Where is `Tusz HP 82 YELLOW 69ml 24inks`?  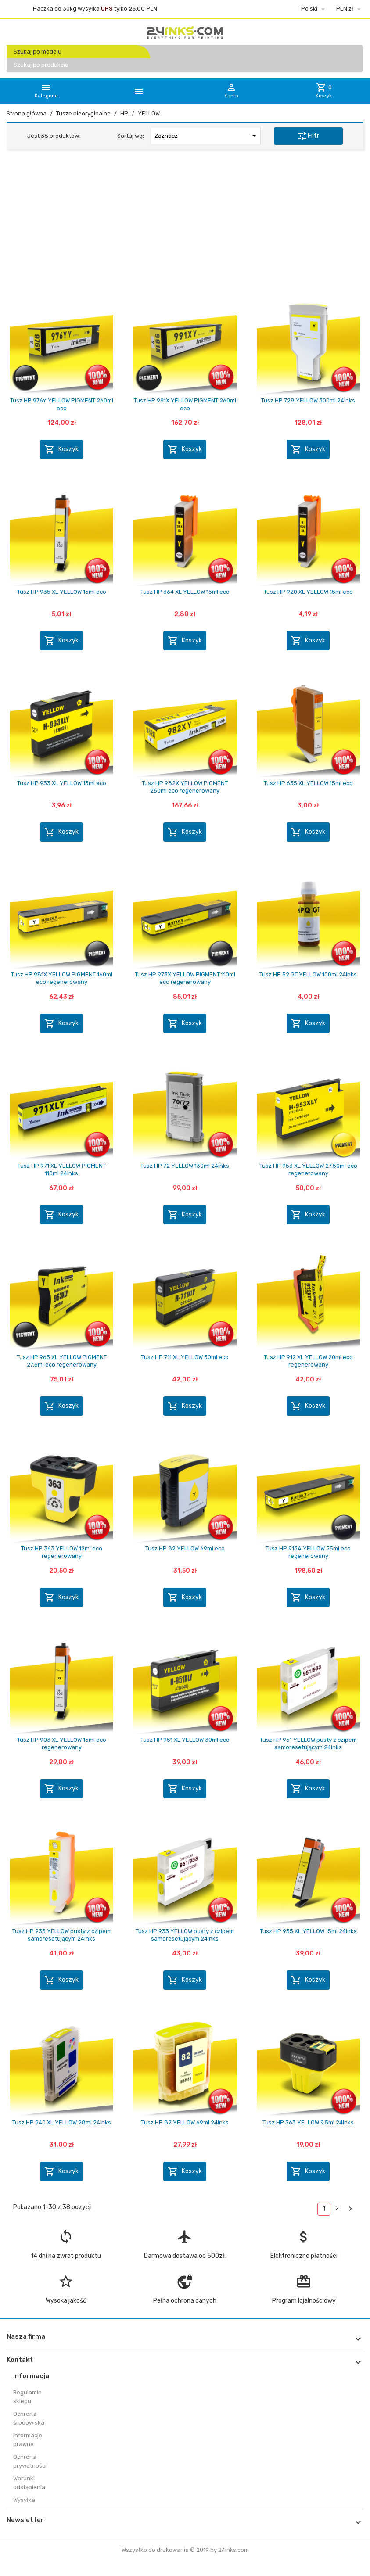 Tusz HP 82 YELLOW 69ml 24inks is located at coordinates (185, 2122).